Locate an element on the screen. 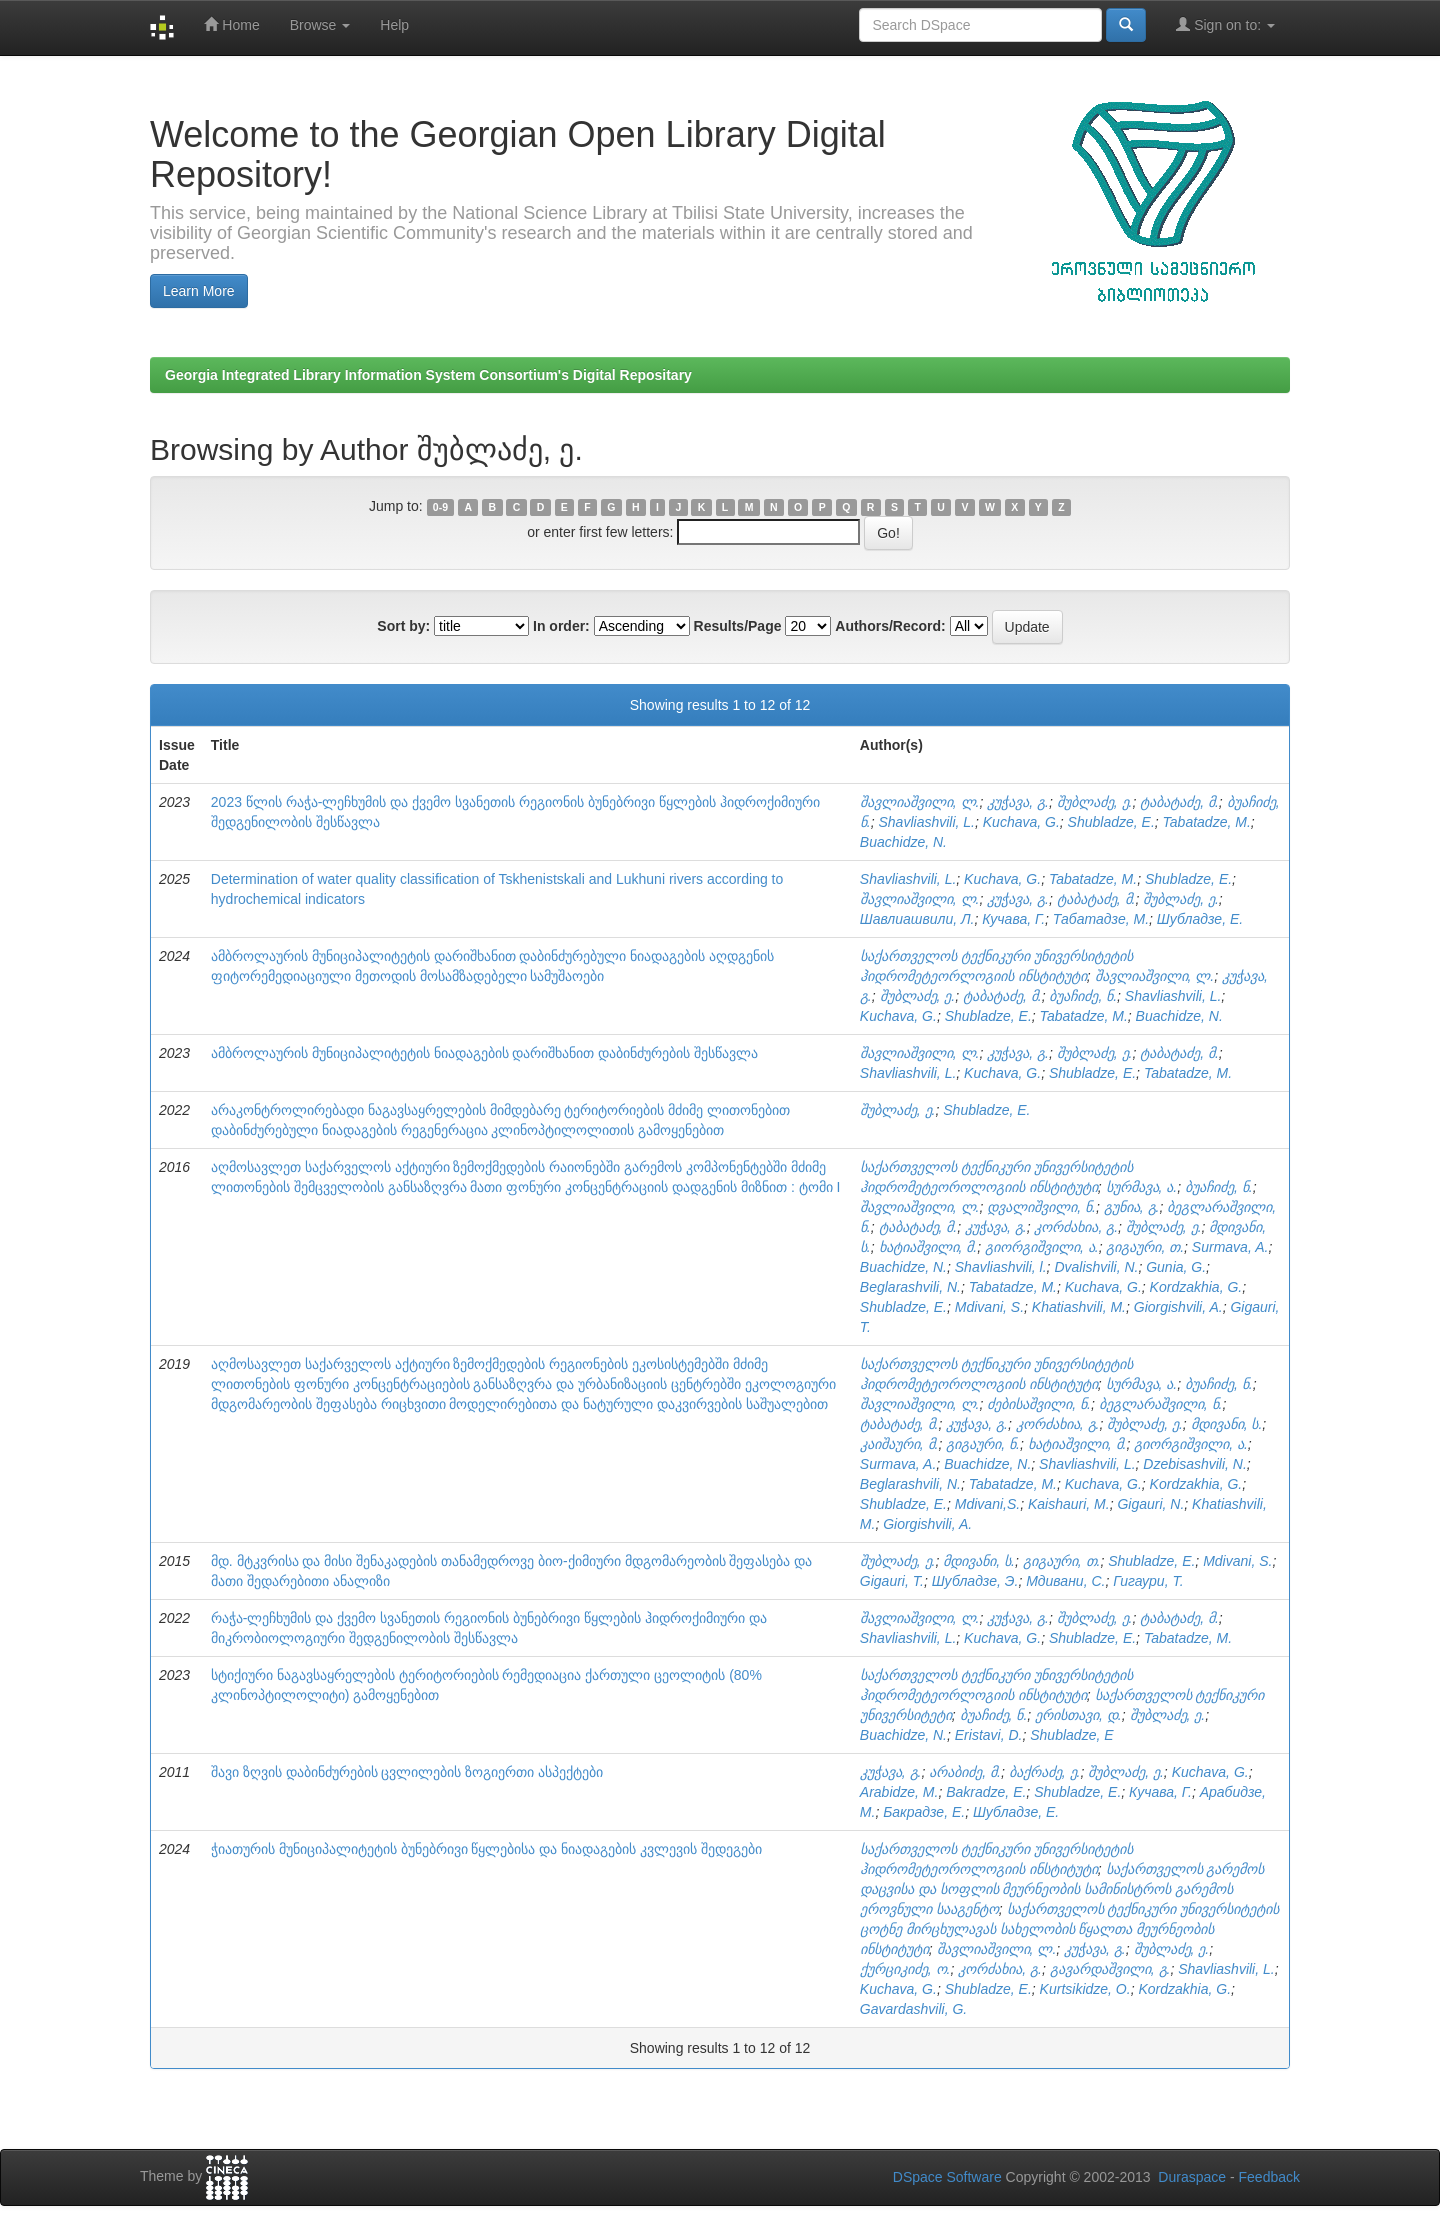 This screenshot has height=2226, width=1440. Shubladze, E is located at coordinates (1071, 1735).